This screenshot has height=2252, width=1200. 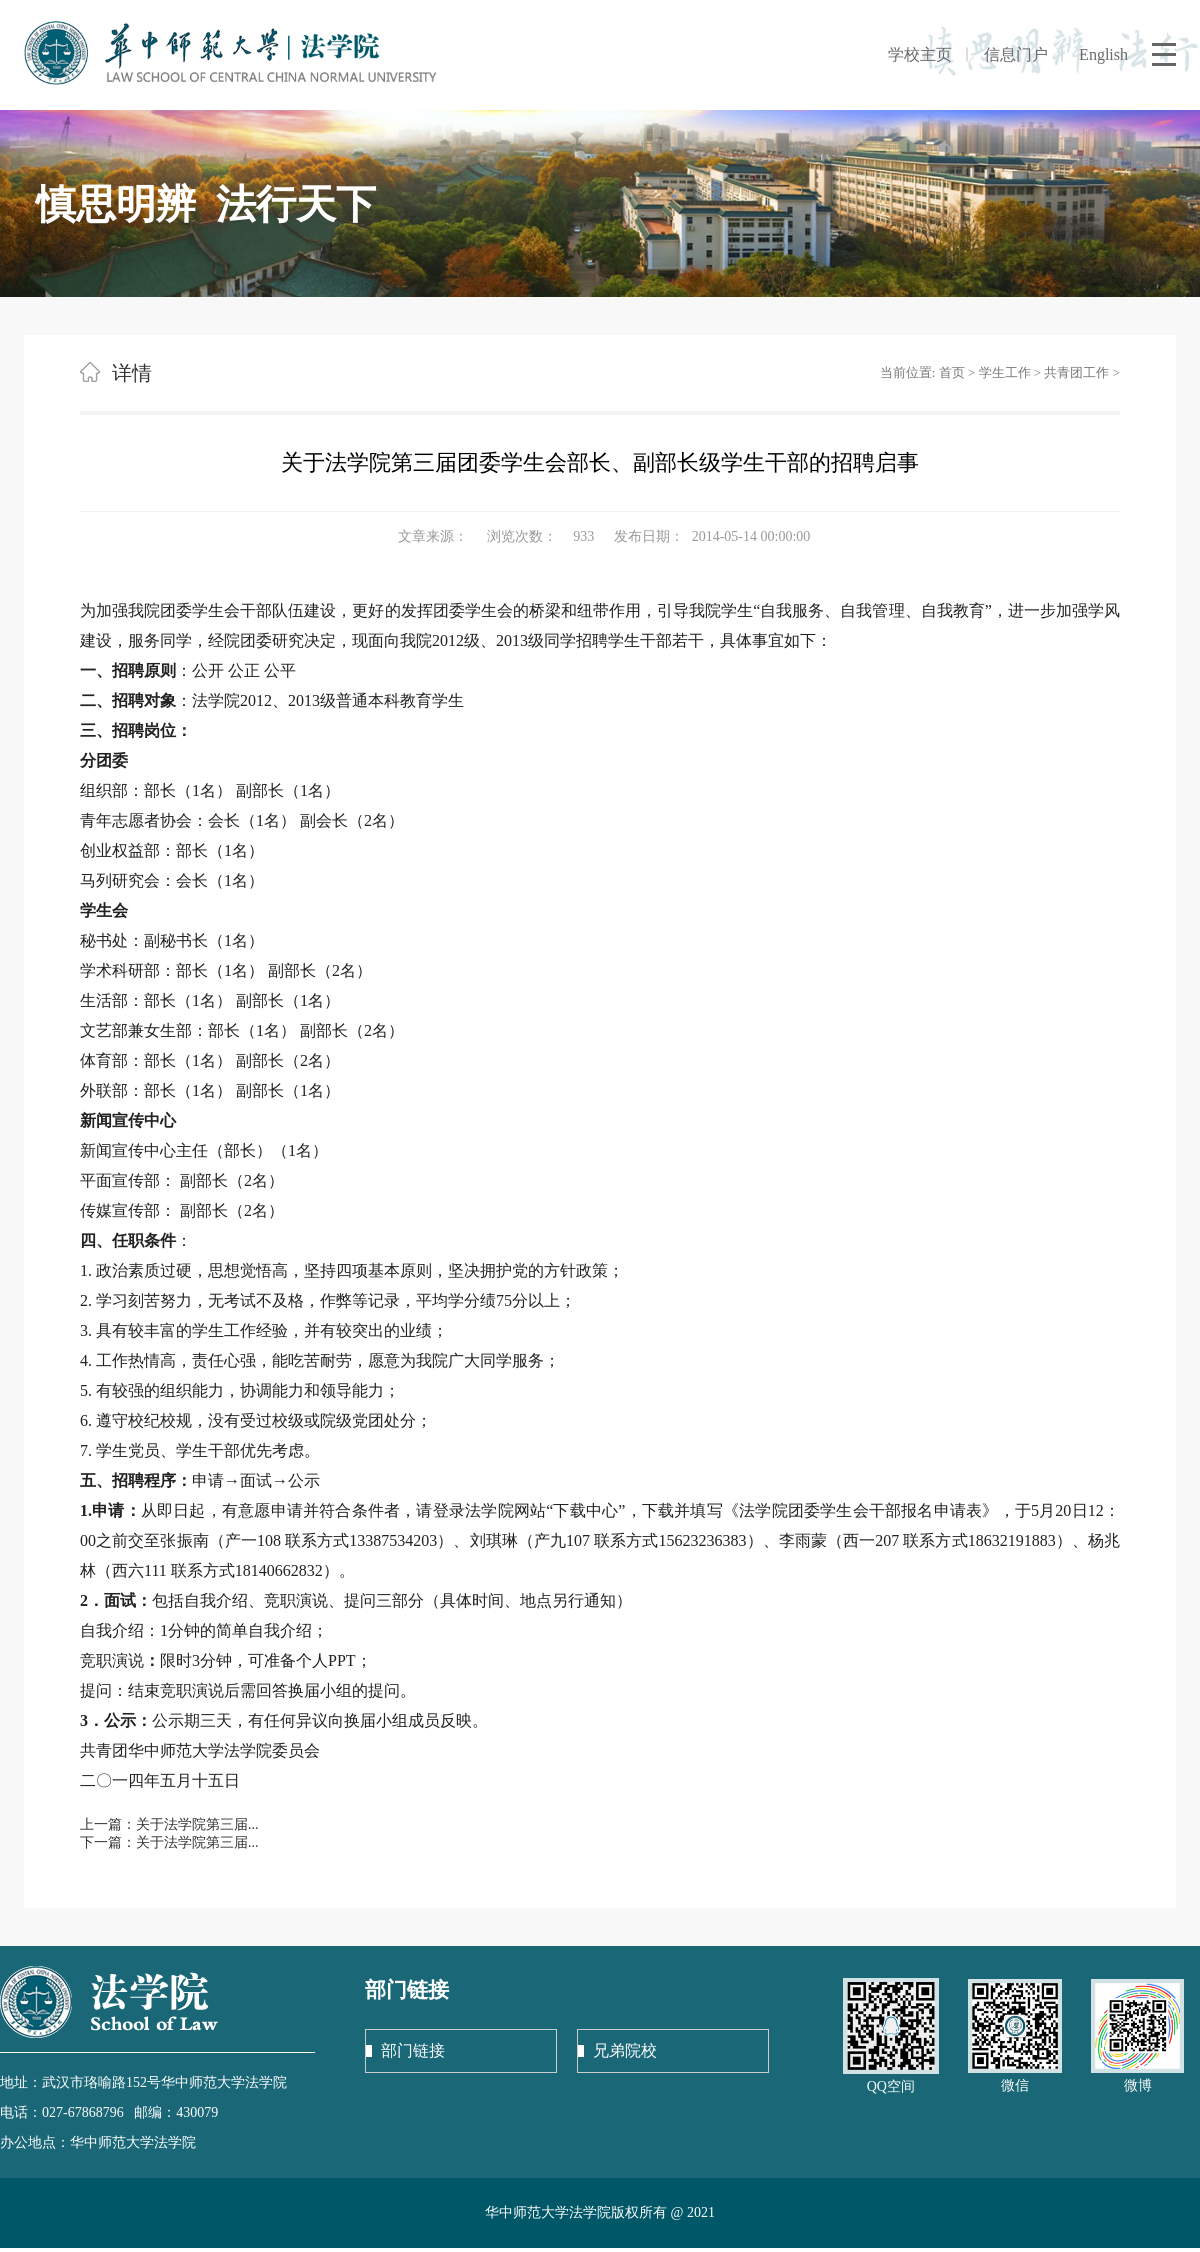 I want to click on English, so click(x=1103, y=54).